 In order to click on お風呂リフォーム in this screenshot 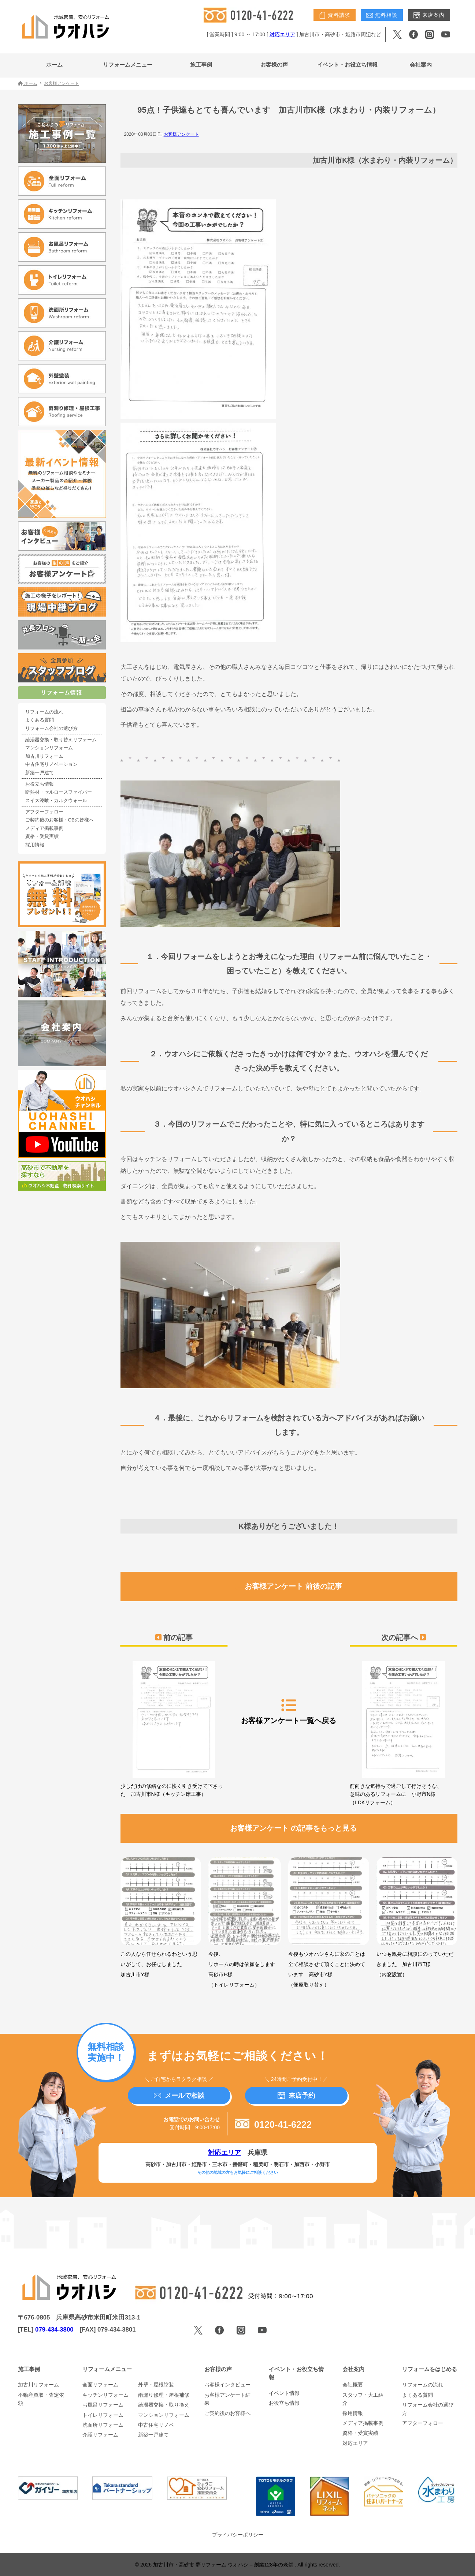, I will do `click(102, 2405)`.